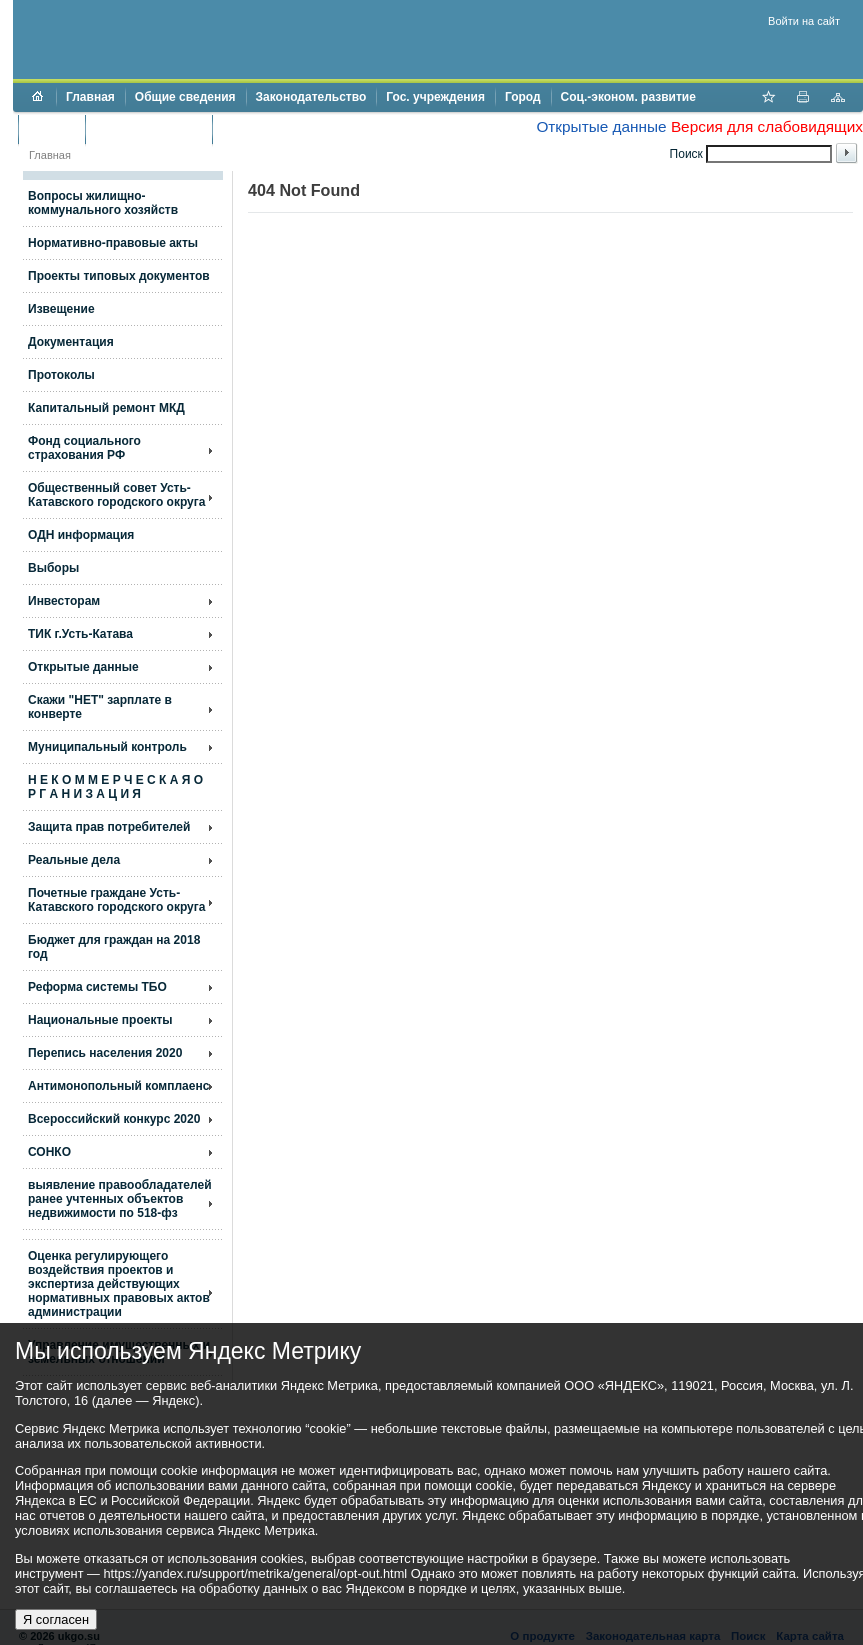 This screenshot has height=1645, width=863. I want to click on Бюджет, so click(51, 129).